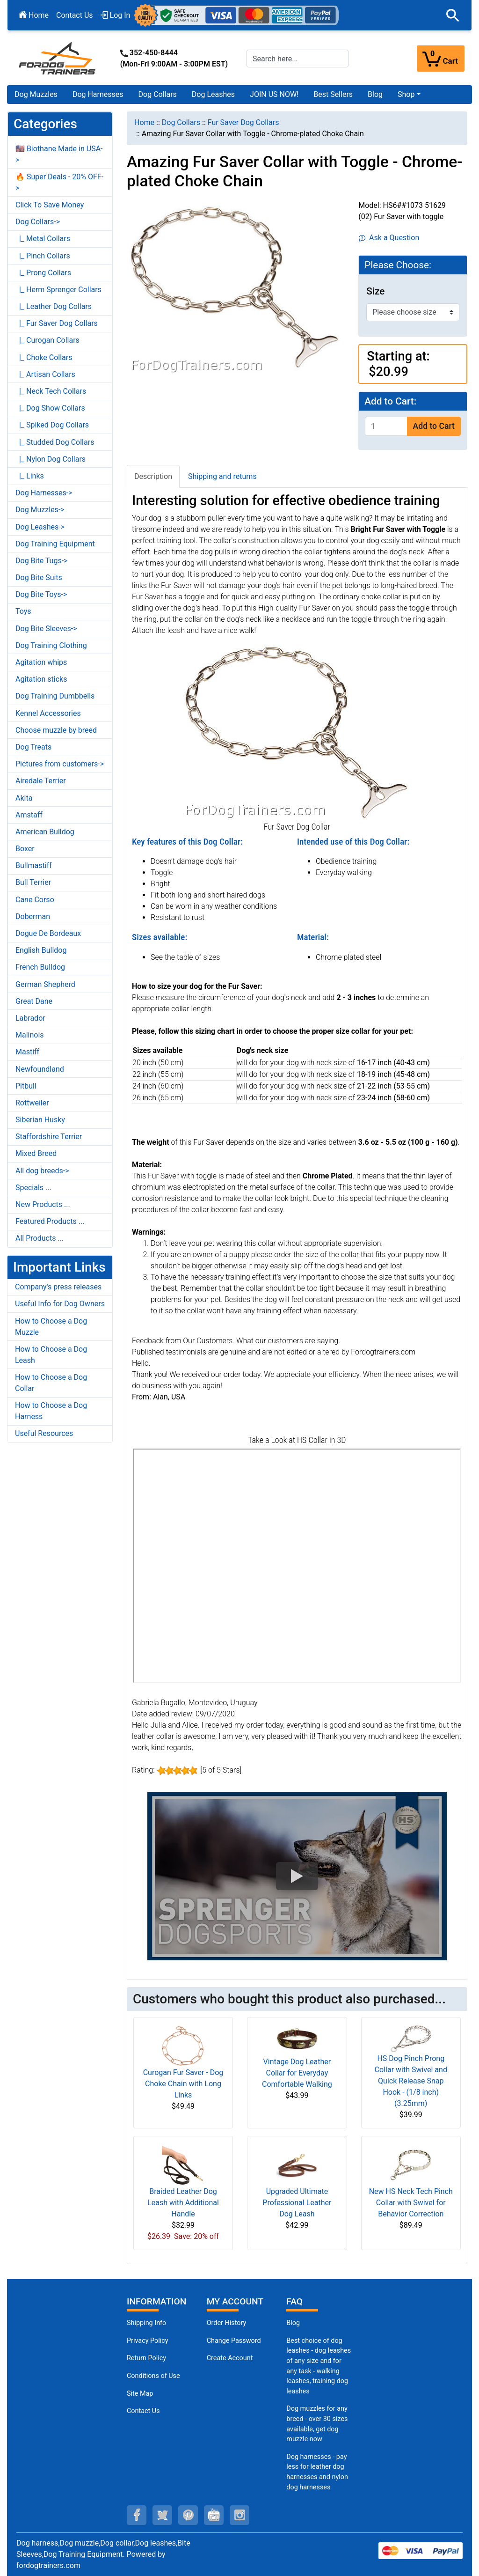 This screenshot has height=2576, width=479. Describe the element at coordinates (41, 560) in the screenshot. I see `Dog Bite Tugs->` at that location.